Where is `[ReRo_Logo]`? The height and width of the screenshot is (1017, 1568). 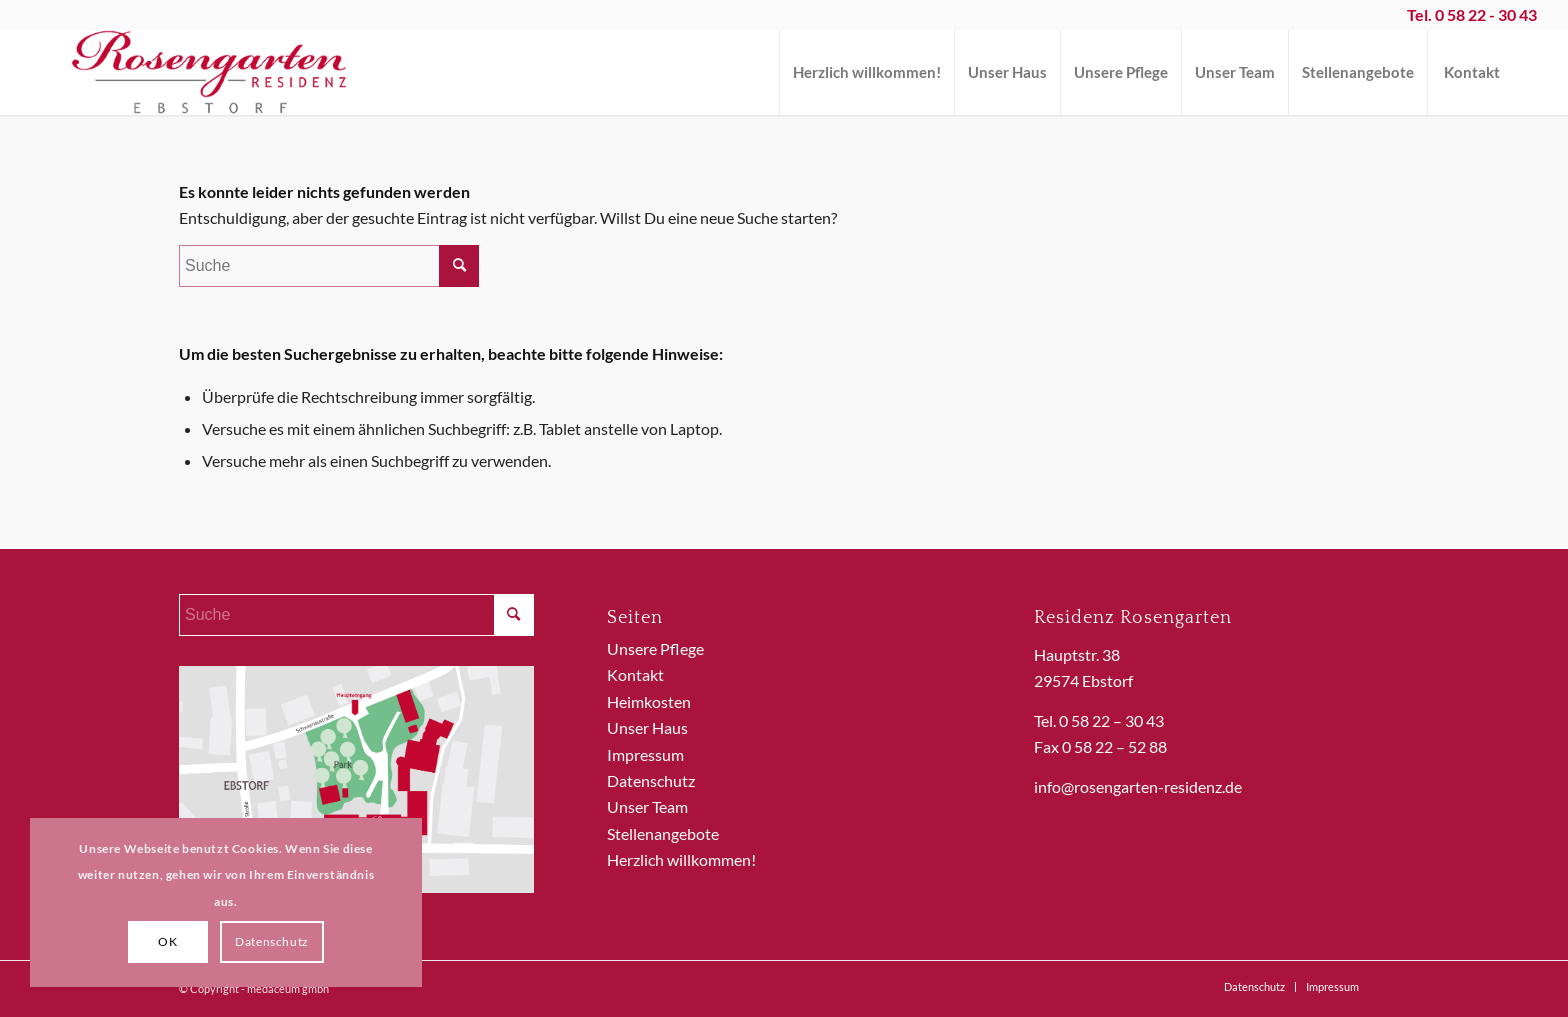
[ReRo_Logo] is located at coordinates (210, 72).